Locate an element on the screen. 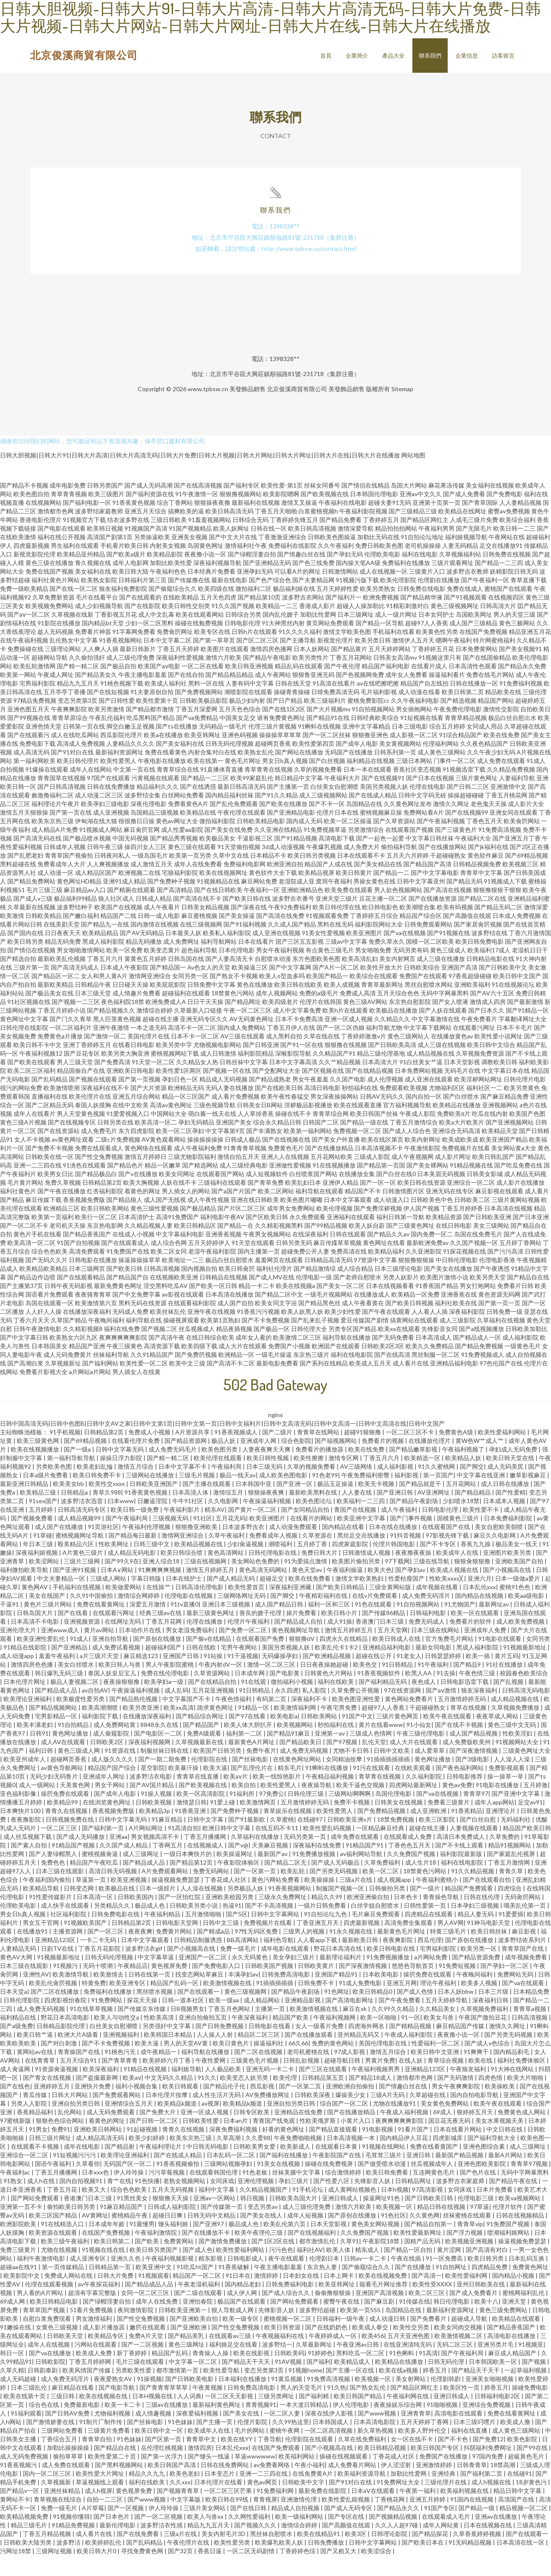 This screenshot has height=2576, width=551. 国产一区二区伪娘 is located at coordinates (340, 1048).